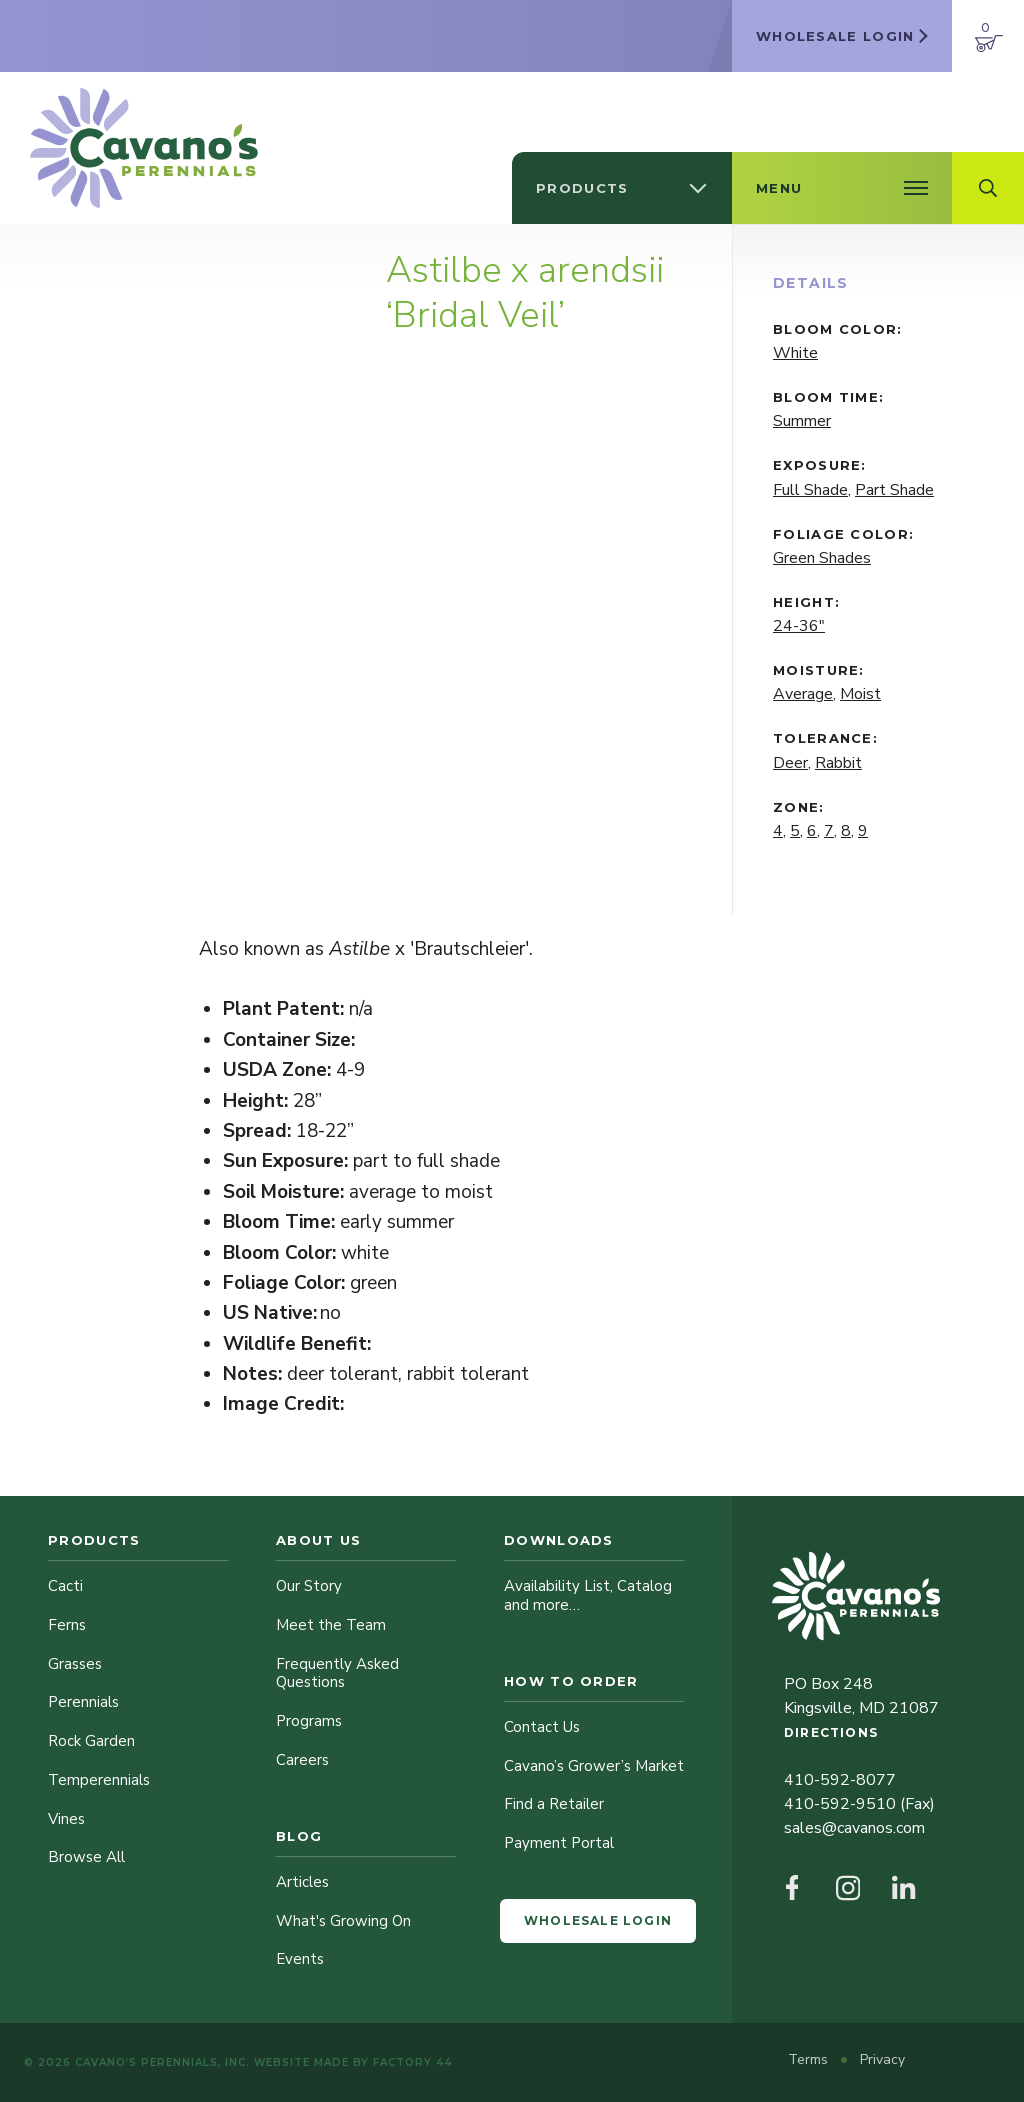 The height and width of the screenshot is (2102, 1024). Describe the element at coordinates (799, 626) in the screenshot. I see `24-36"` at that location.